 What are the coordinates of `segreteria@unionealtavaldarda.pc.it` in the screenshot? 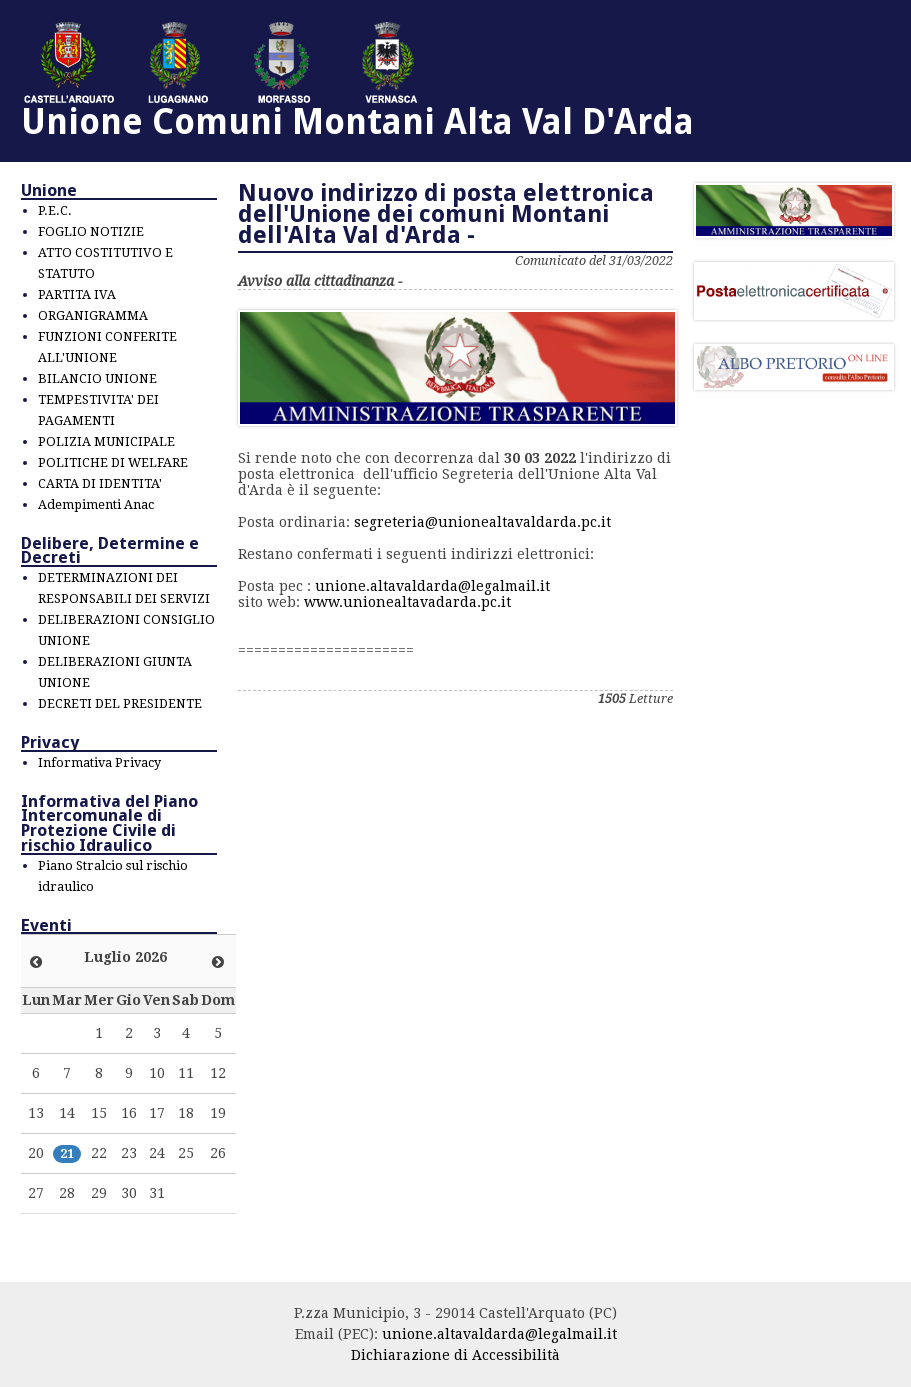 It's located at (482, 522).